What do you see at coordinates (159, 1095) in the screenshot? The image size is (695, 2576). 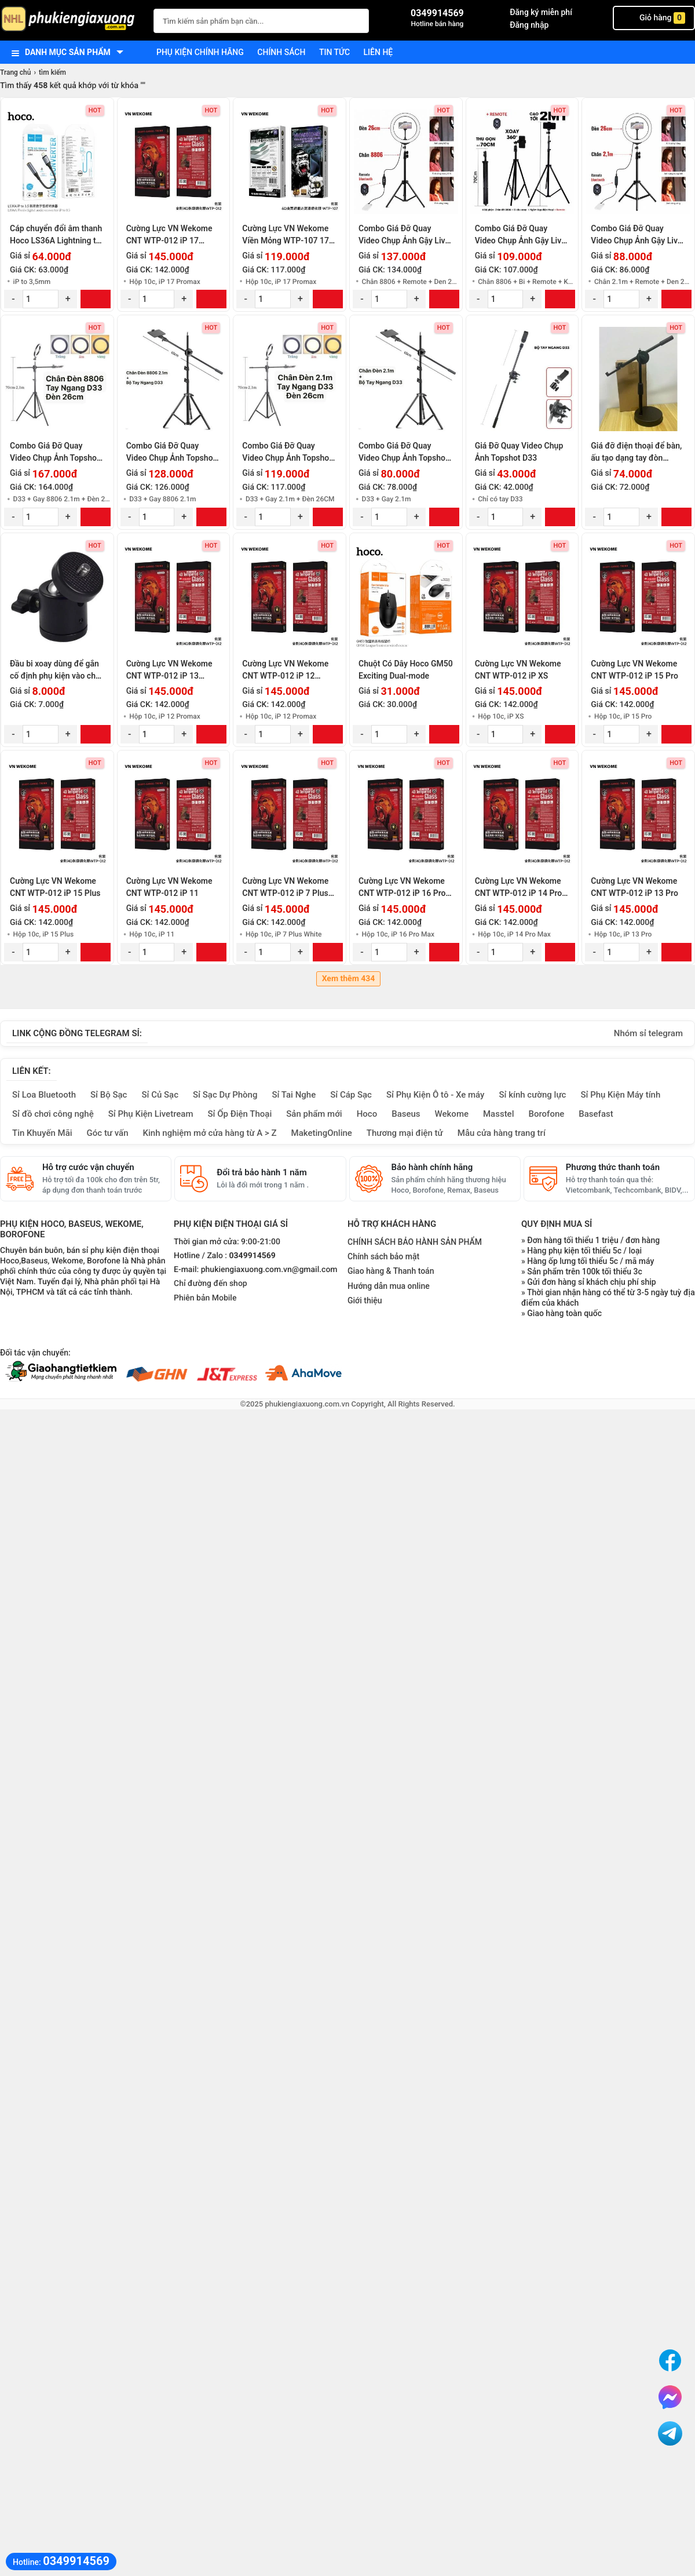 I see `Sỉ Củ Sạc` at bounding box center [159, 1095].